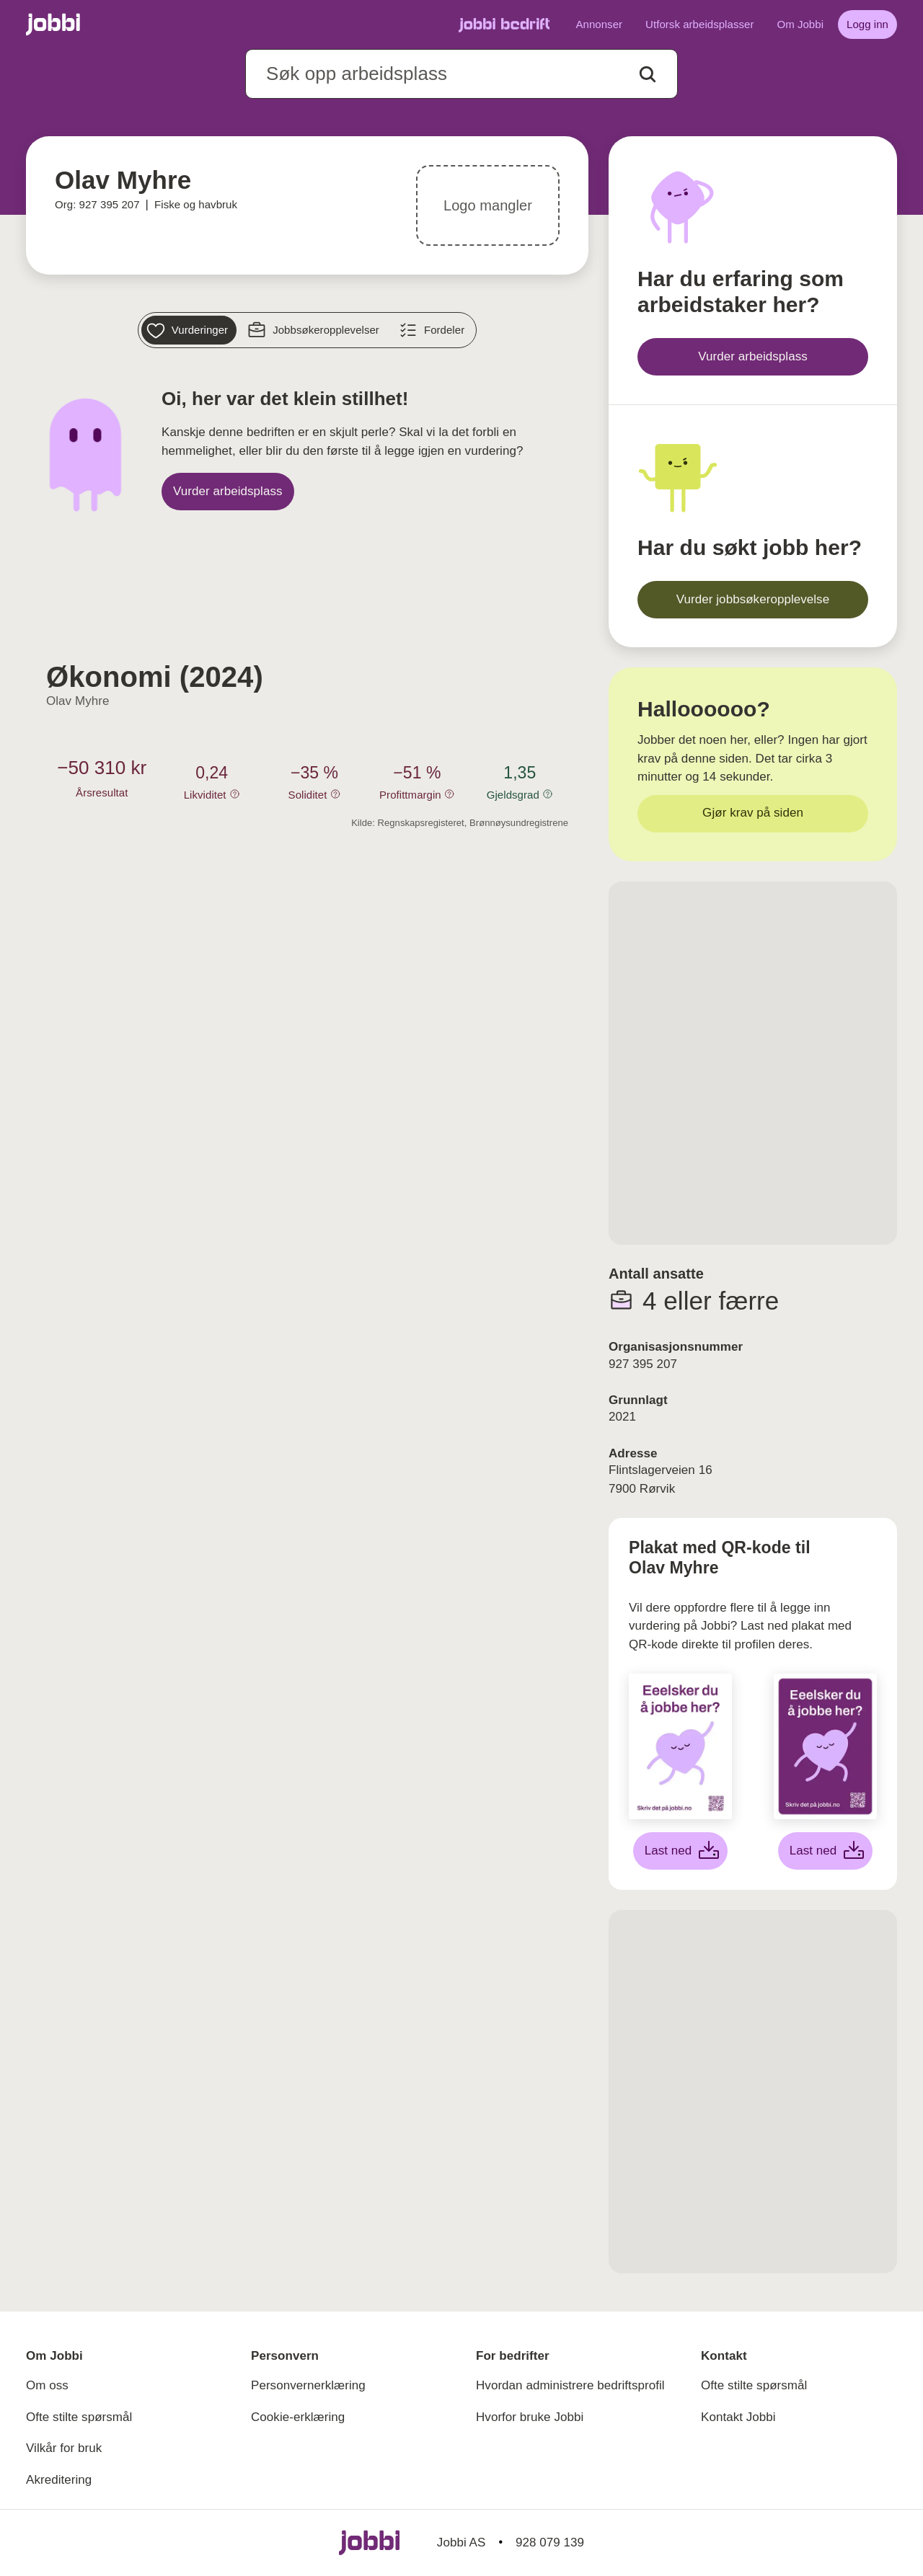 The width and height of the screenshot is (923, 2576). Describe the element at coordinates (738, 2417) in the screenshot. I see `Kontakt Jobbi` at that location.